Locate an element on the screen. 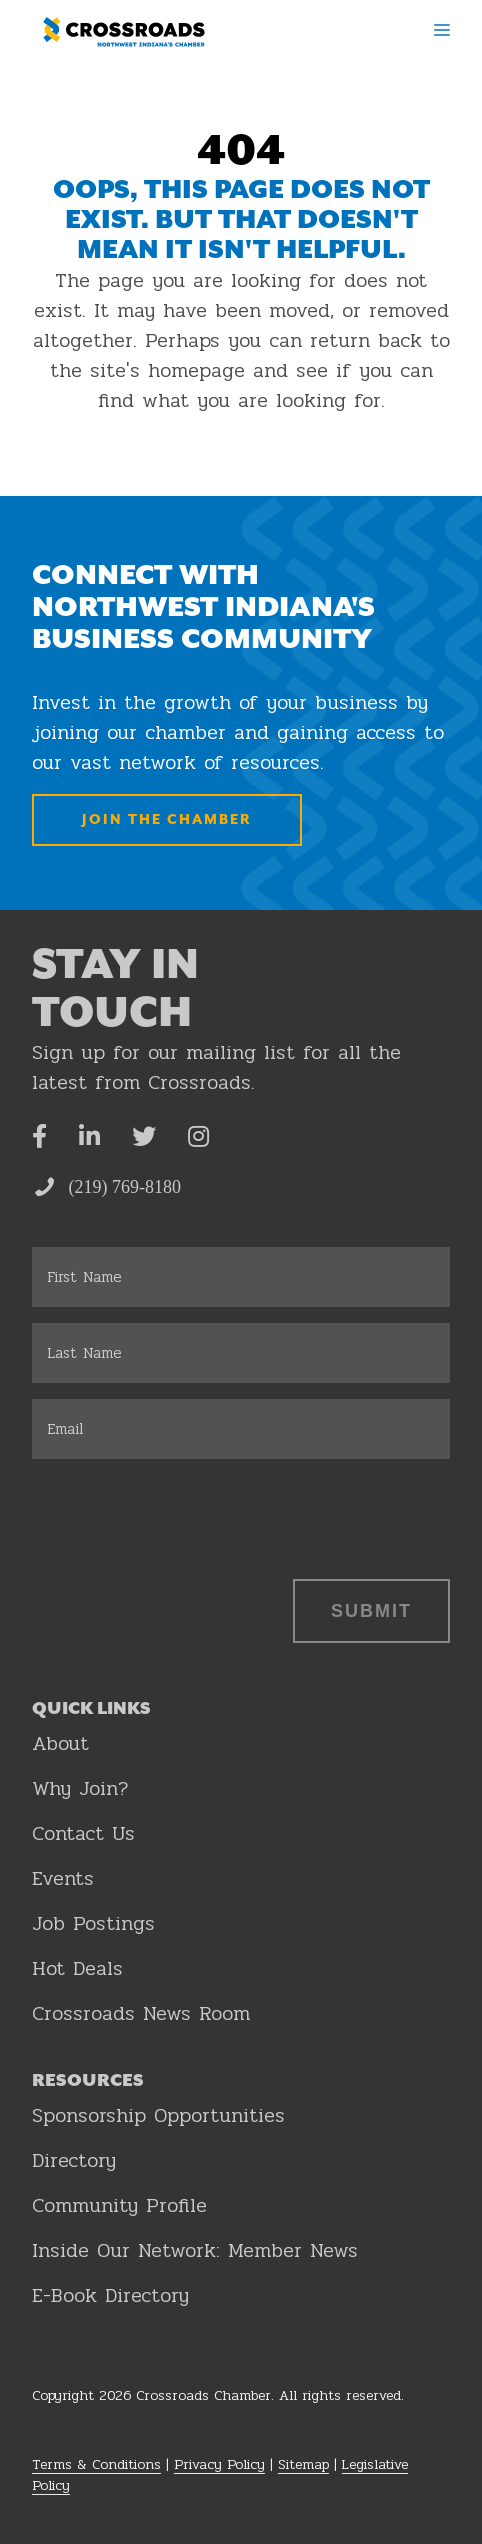 This screenshot has height=2544, width=482. Terms & Conditions is located at coordinates (96, 2464).